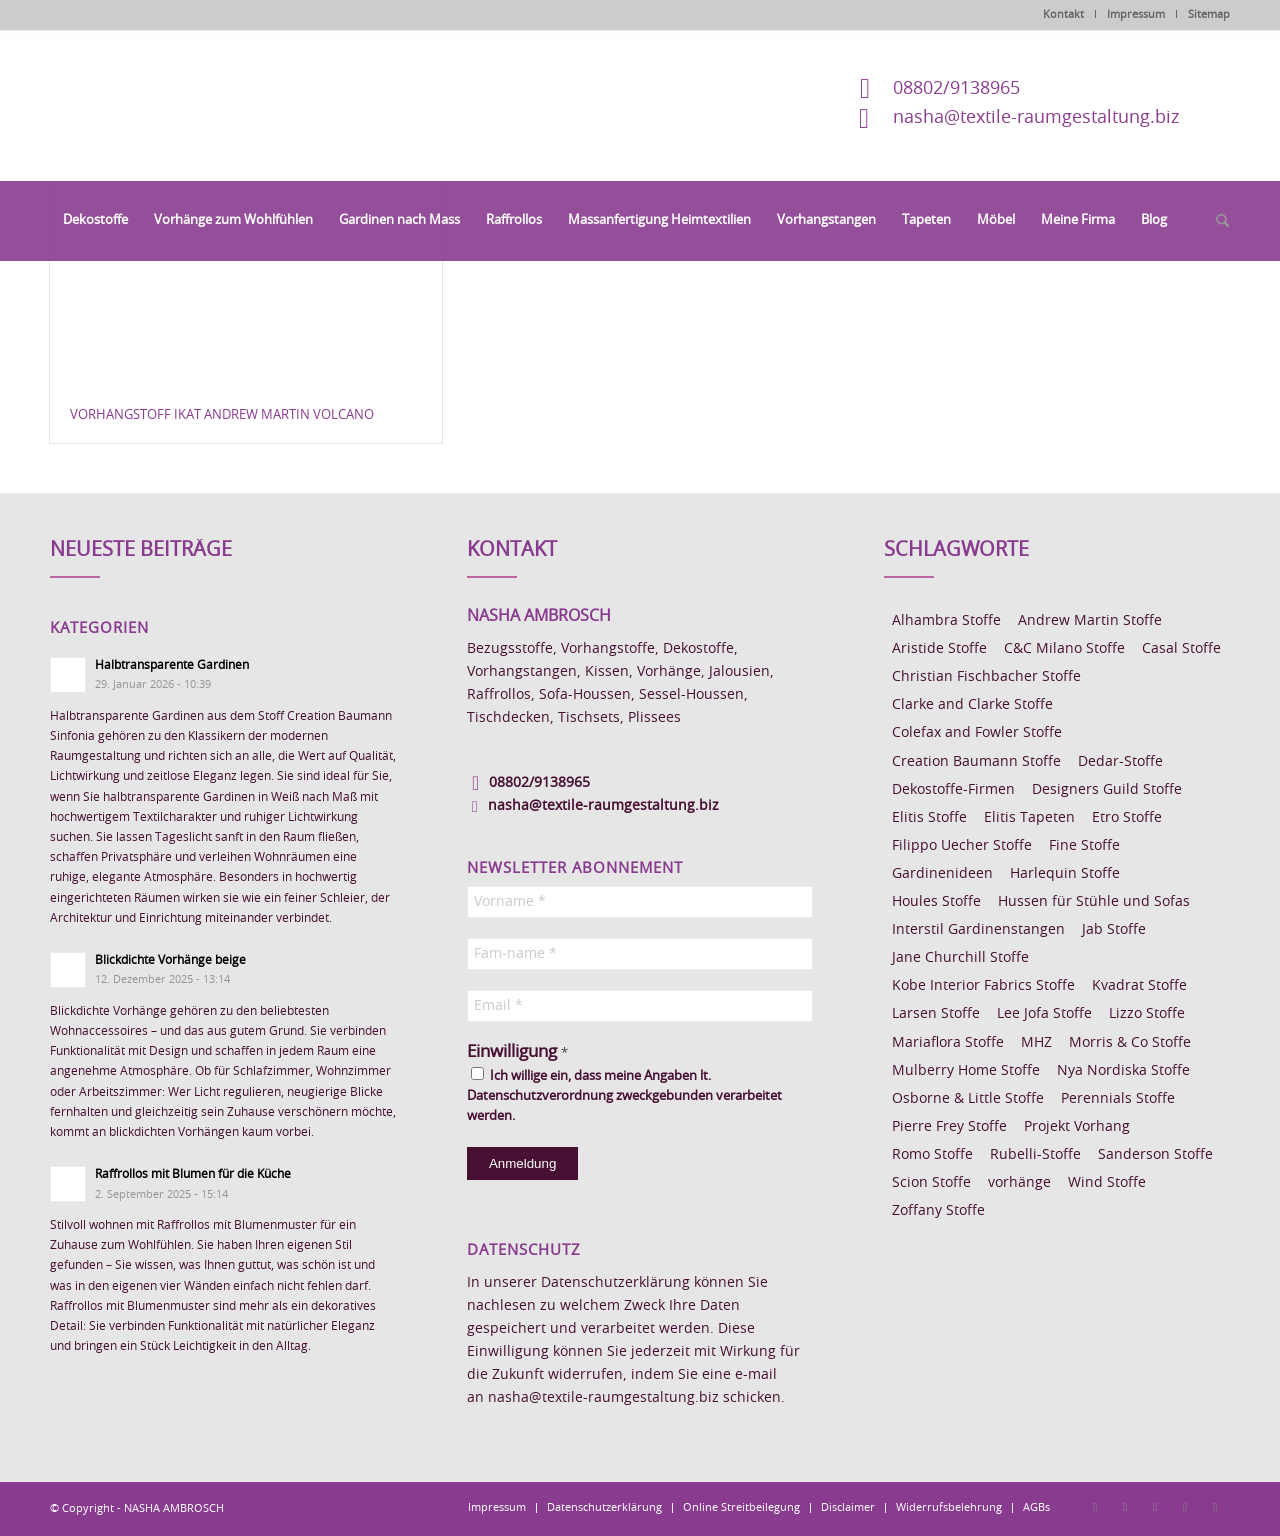 This screenshot has height=1536, width=1280. I want to click on Interstil Gardinenstangen [Interstil Gardinenstangen (38 Einträge)], so click(978, 930).